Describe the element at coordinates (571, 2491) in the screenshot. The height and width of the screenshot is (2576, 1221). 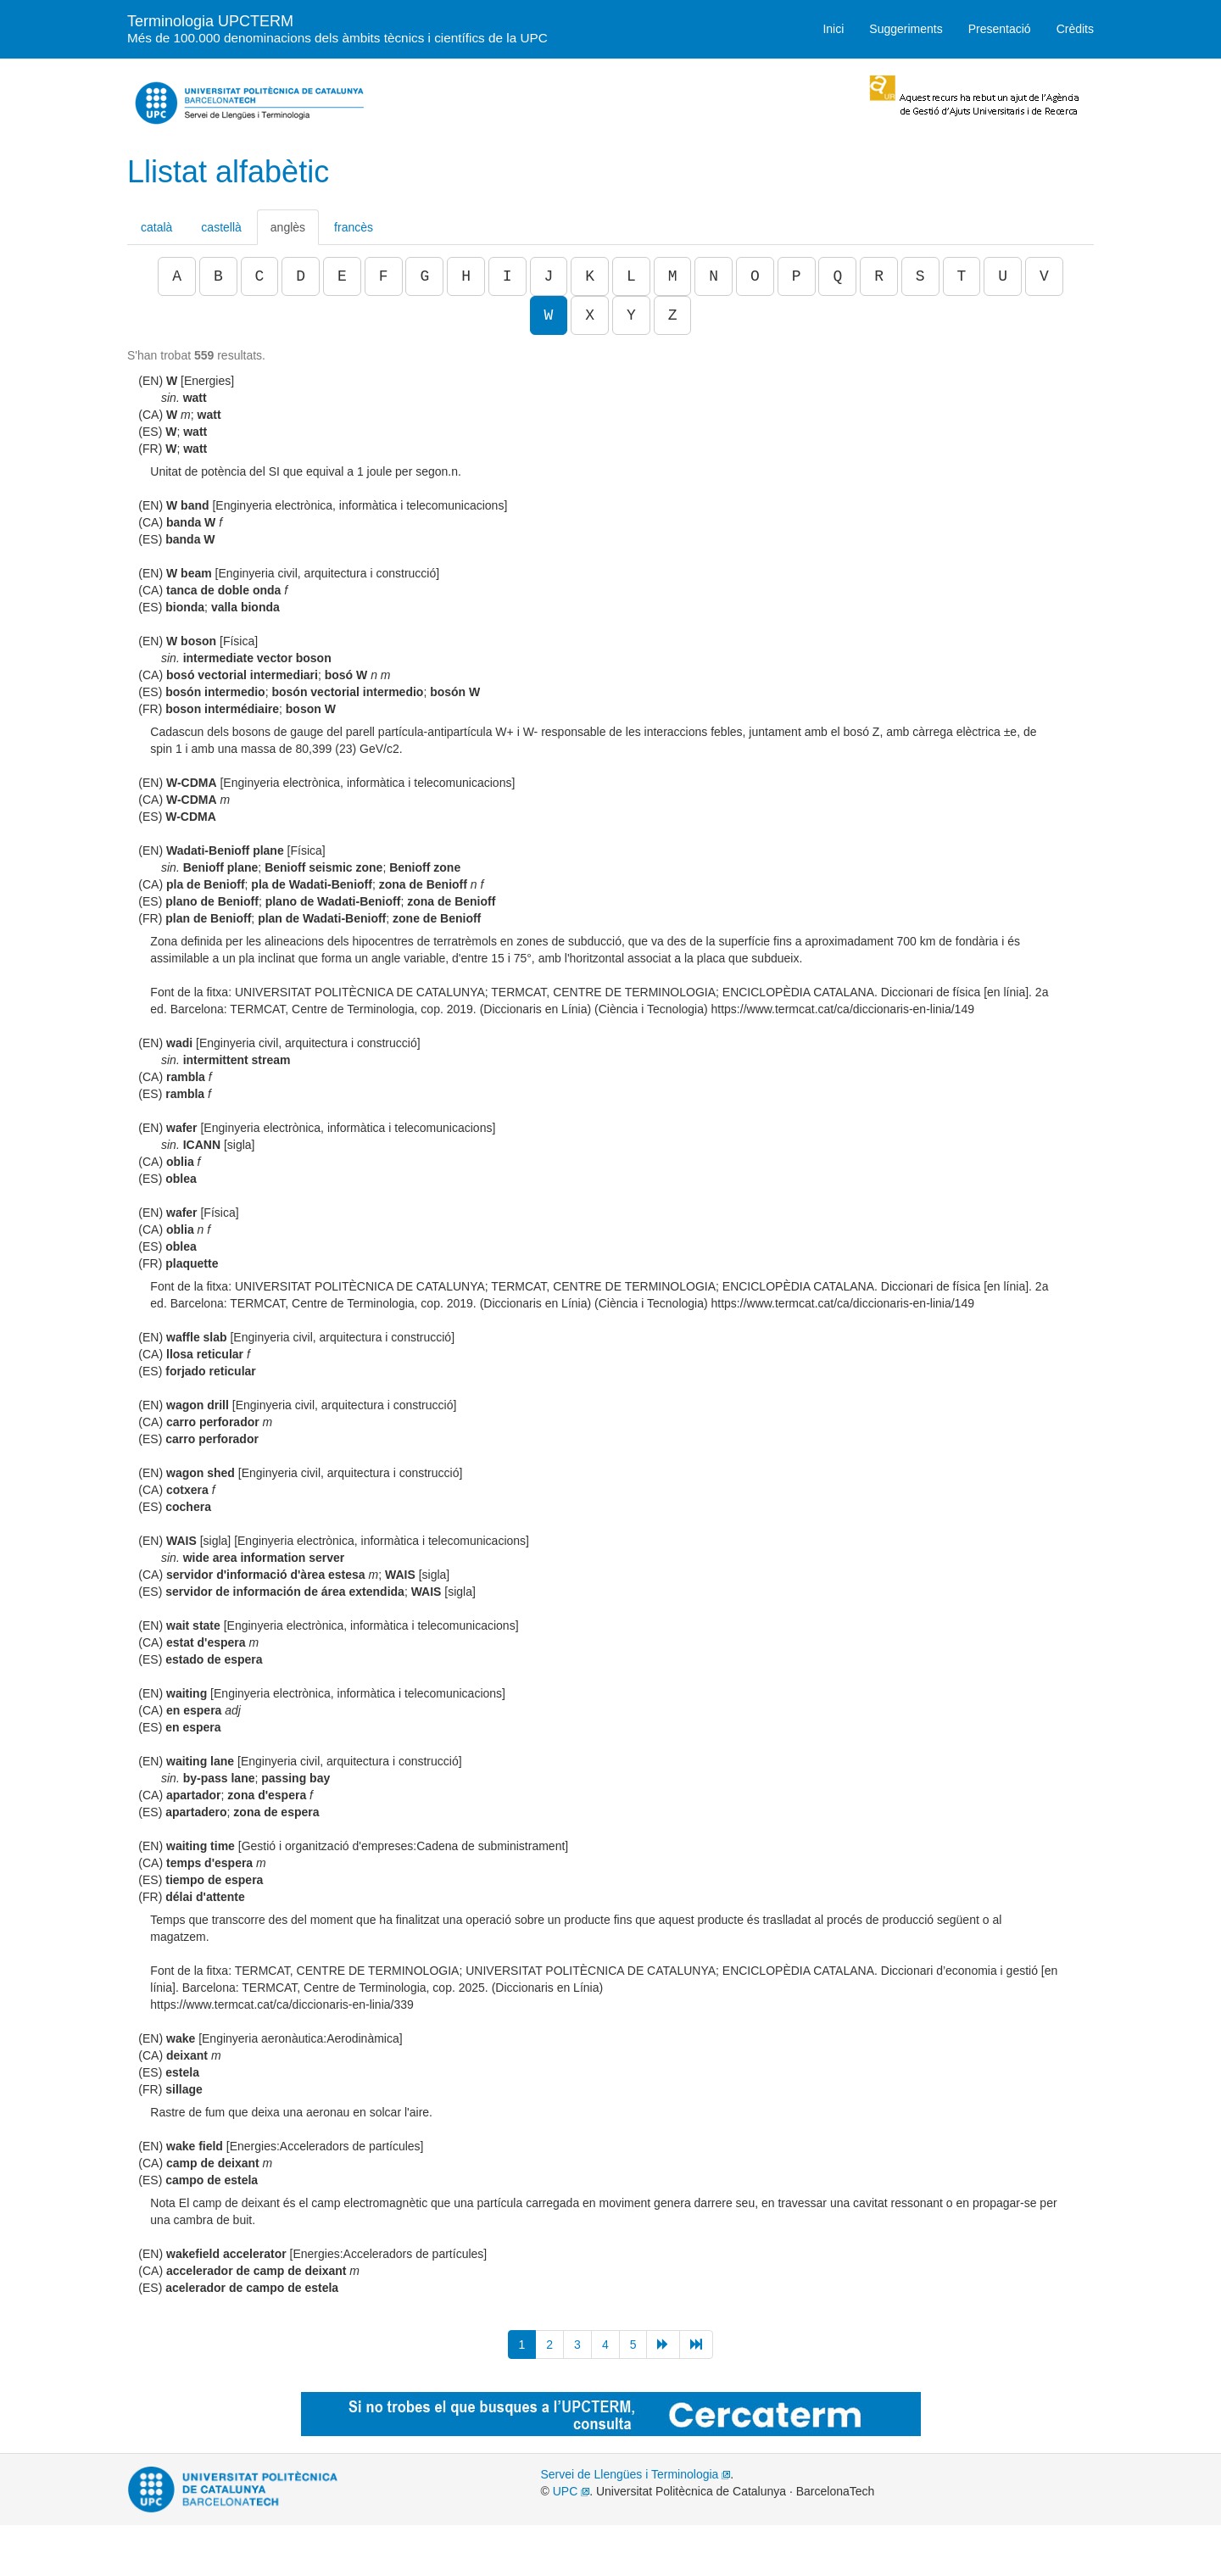
I see `UPC` at that location.